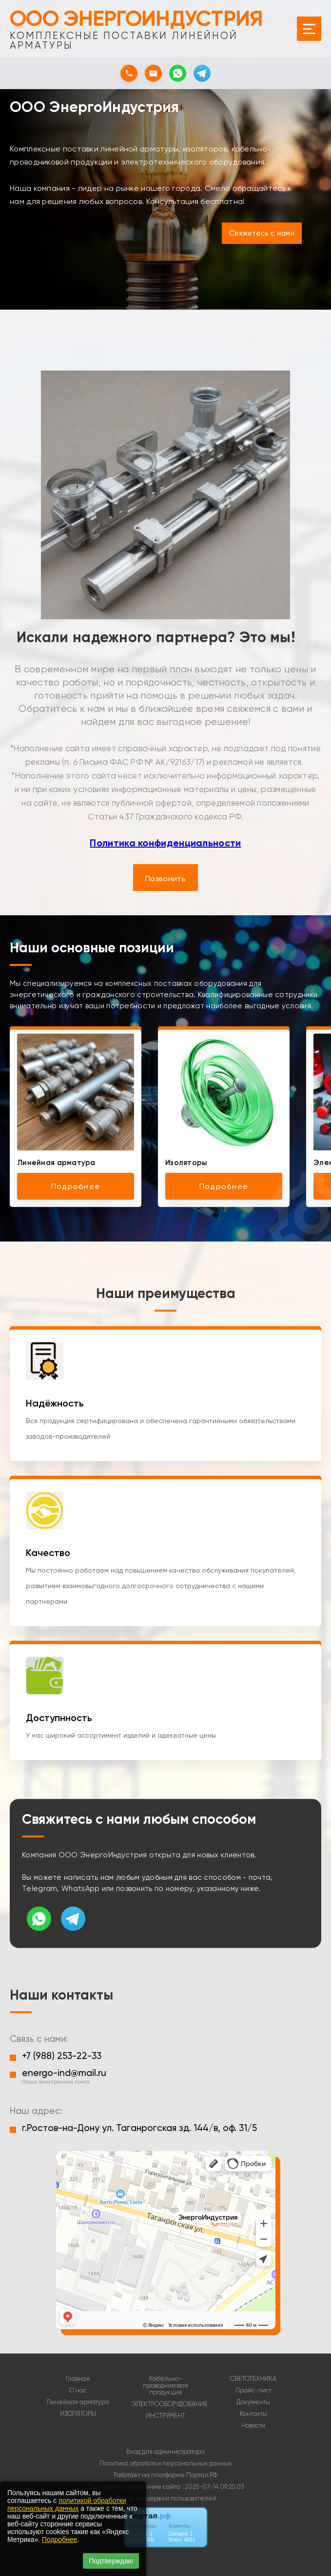  I want to click on Новости, so click(253, 2425).